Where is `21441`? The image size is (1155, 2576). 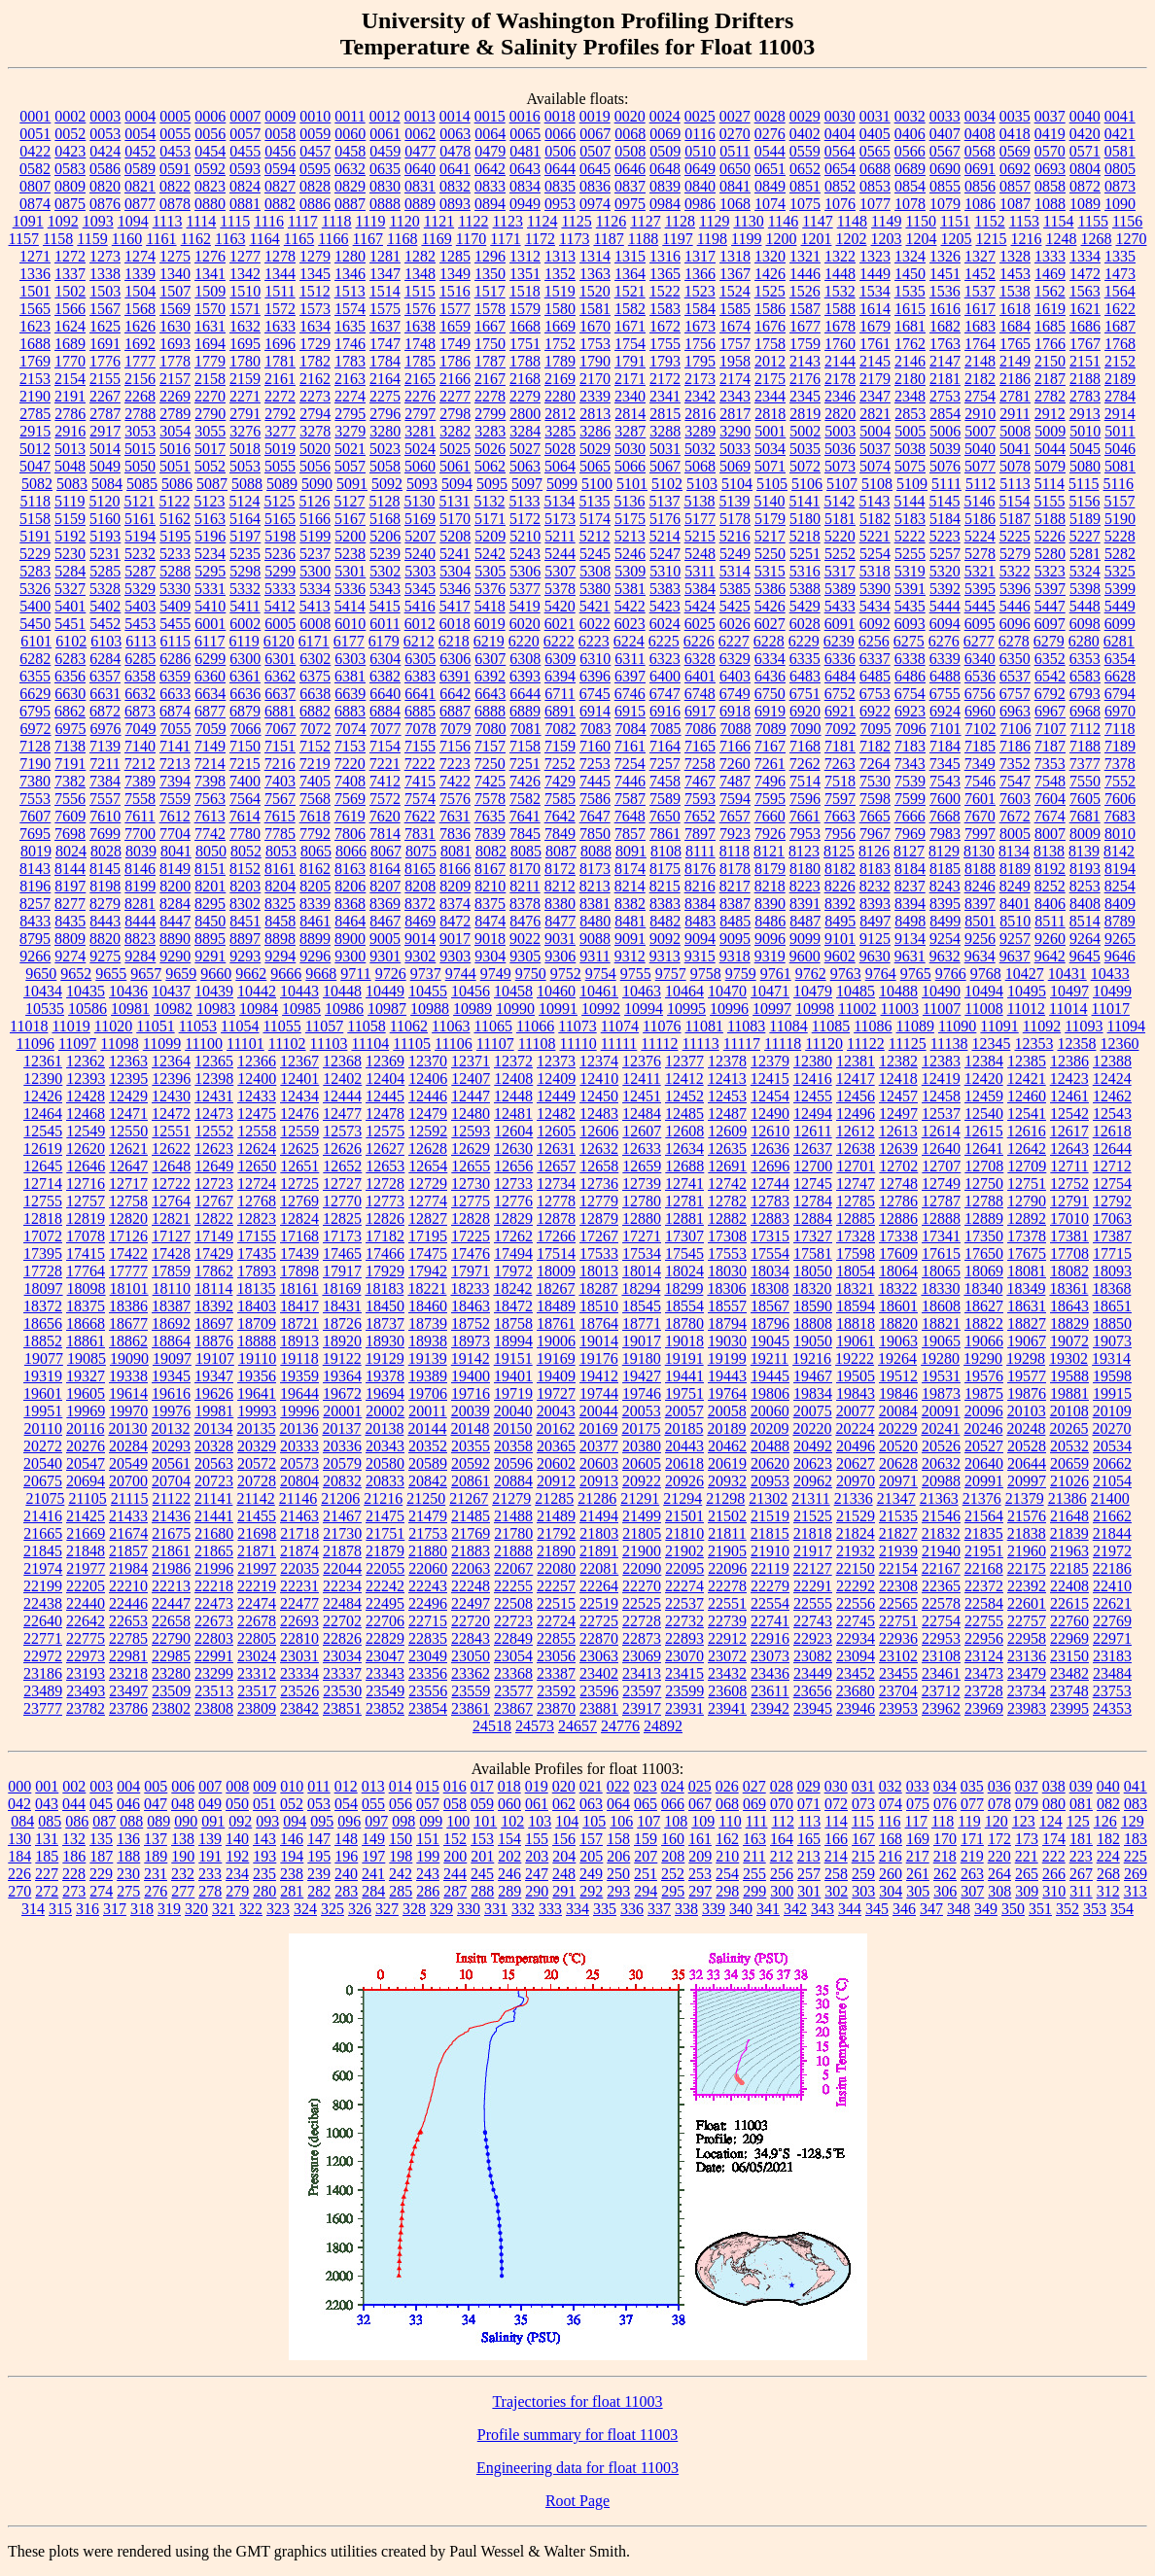 21441 is located at coordinates (213, 1516).